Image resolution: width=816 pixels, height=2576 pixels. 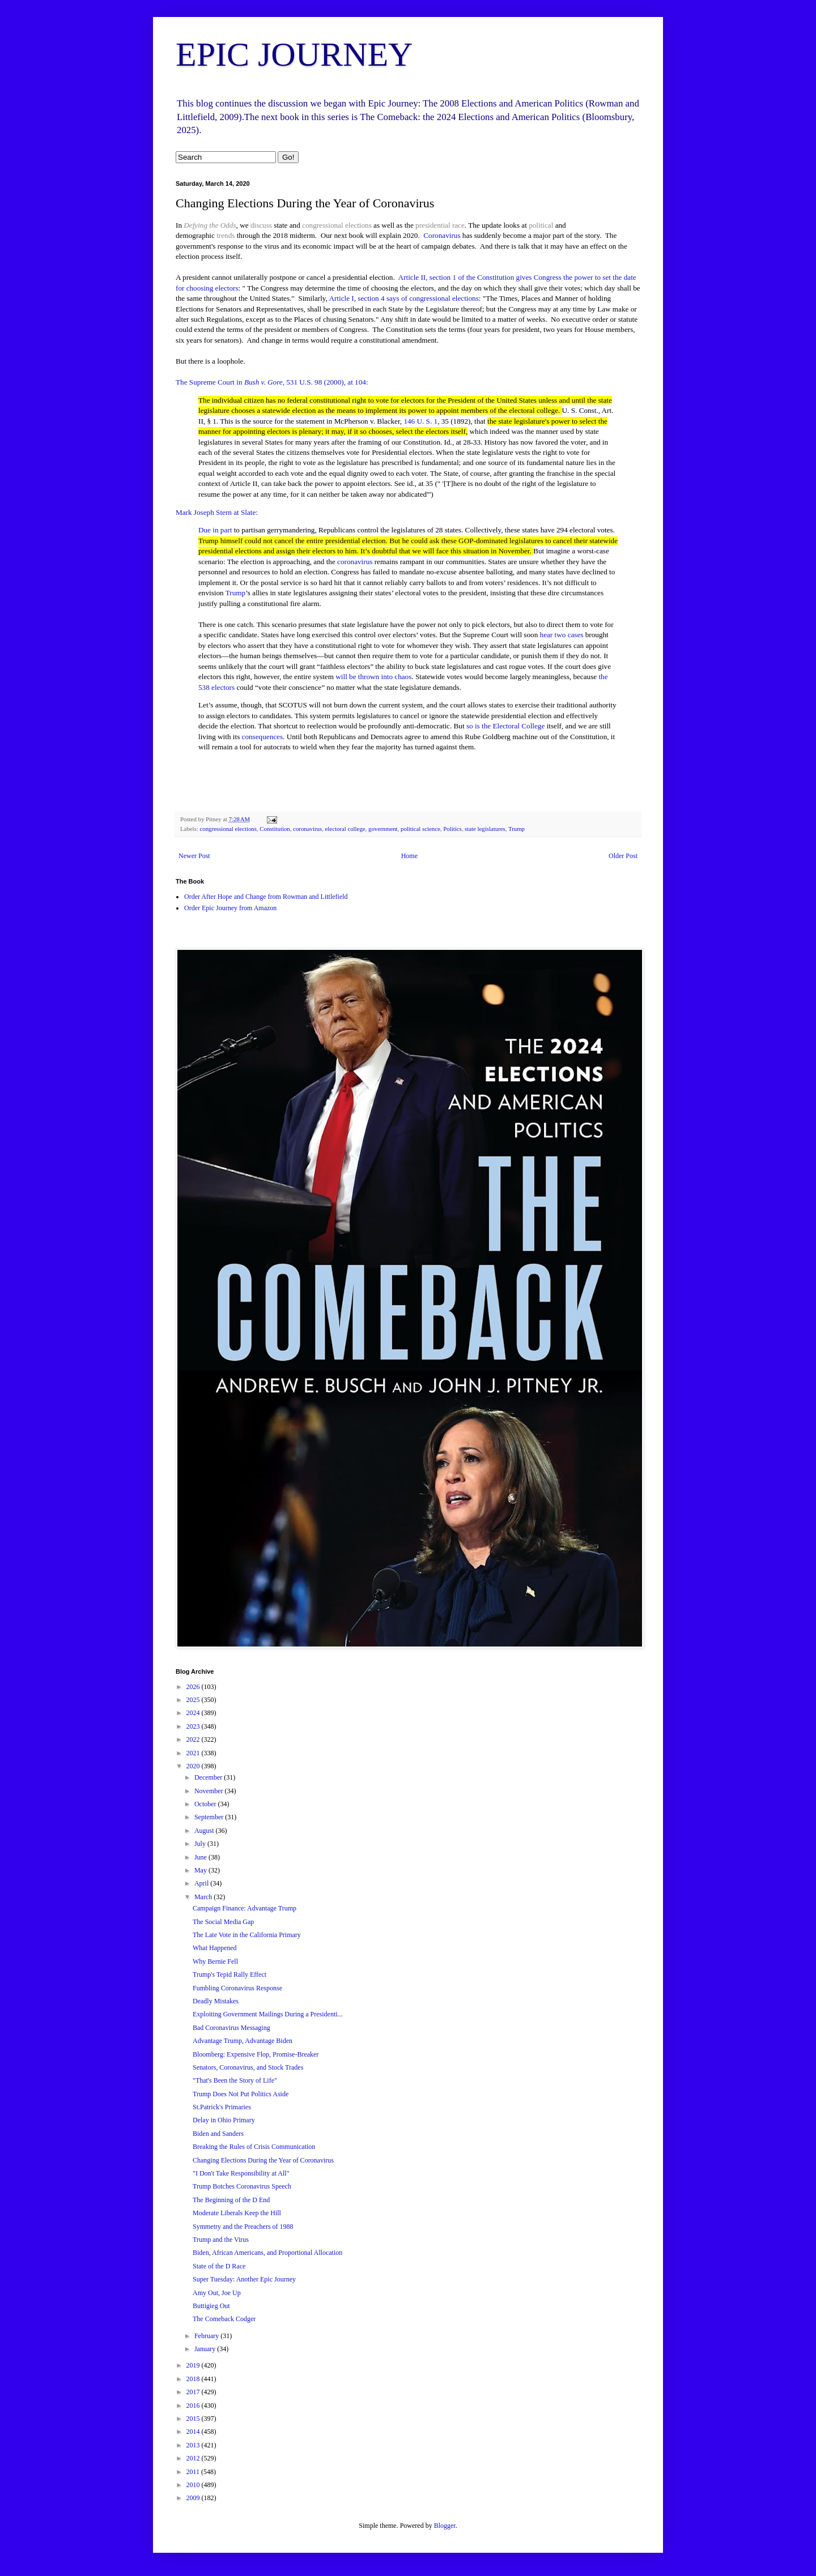 I want to click on 2024, so click(x=194, y=1713).